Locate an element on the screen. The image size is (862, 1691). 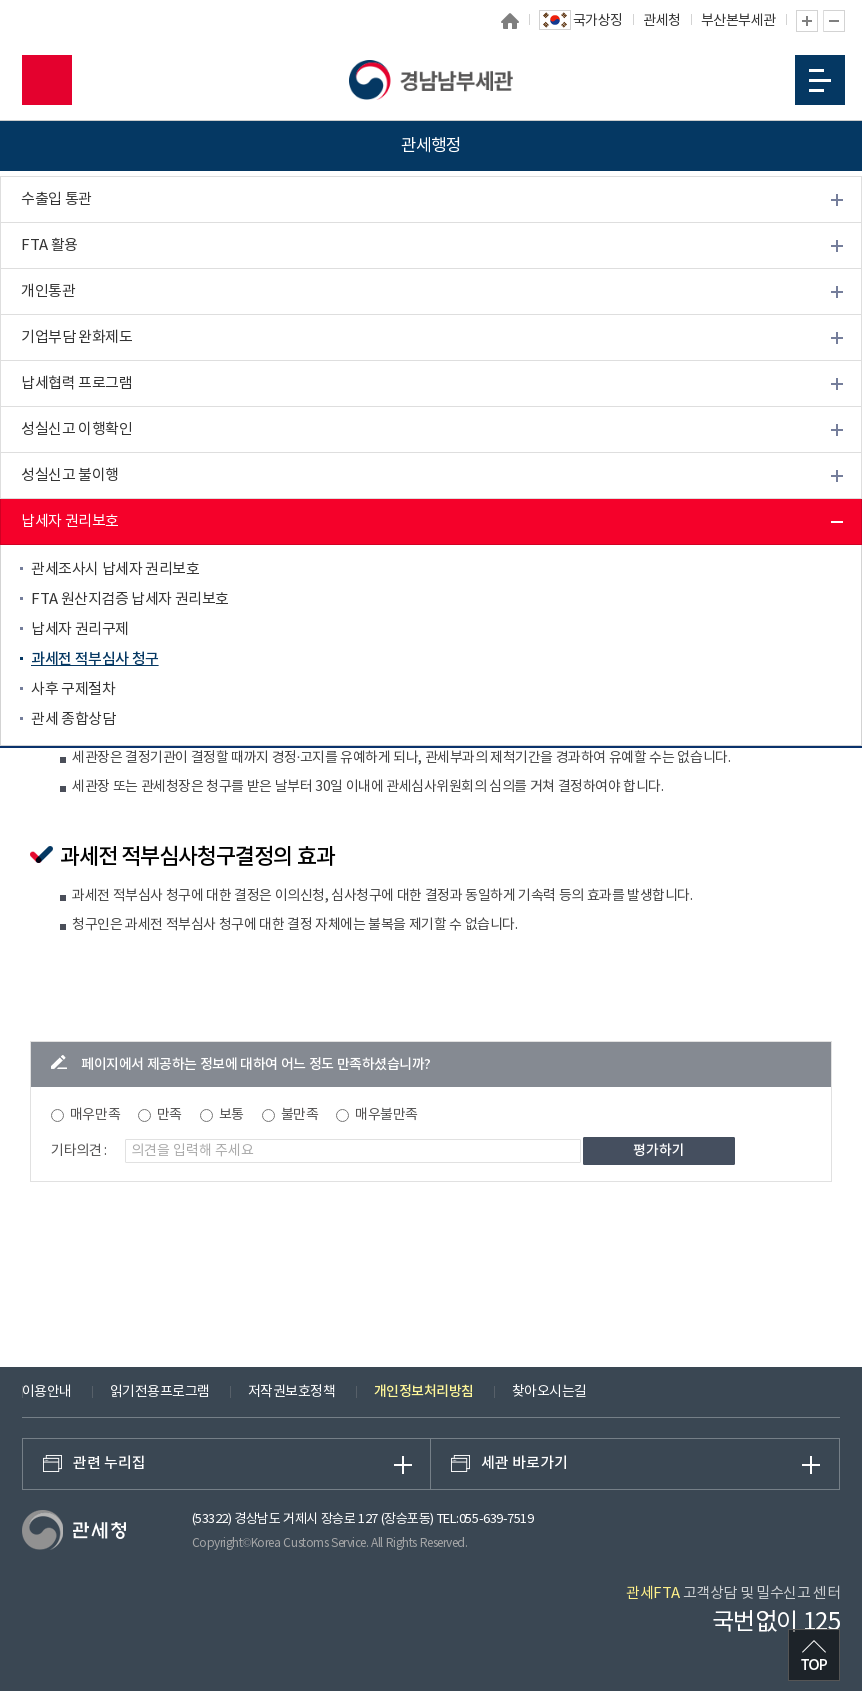
글자 축소 is located at coordinates (834, 21).